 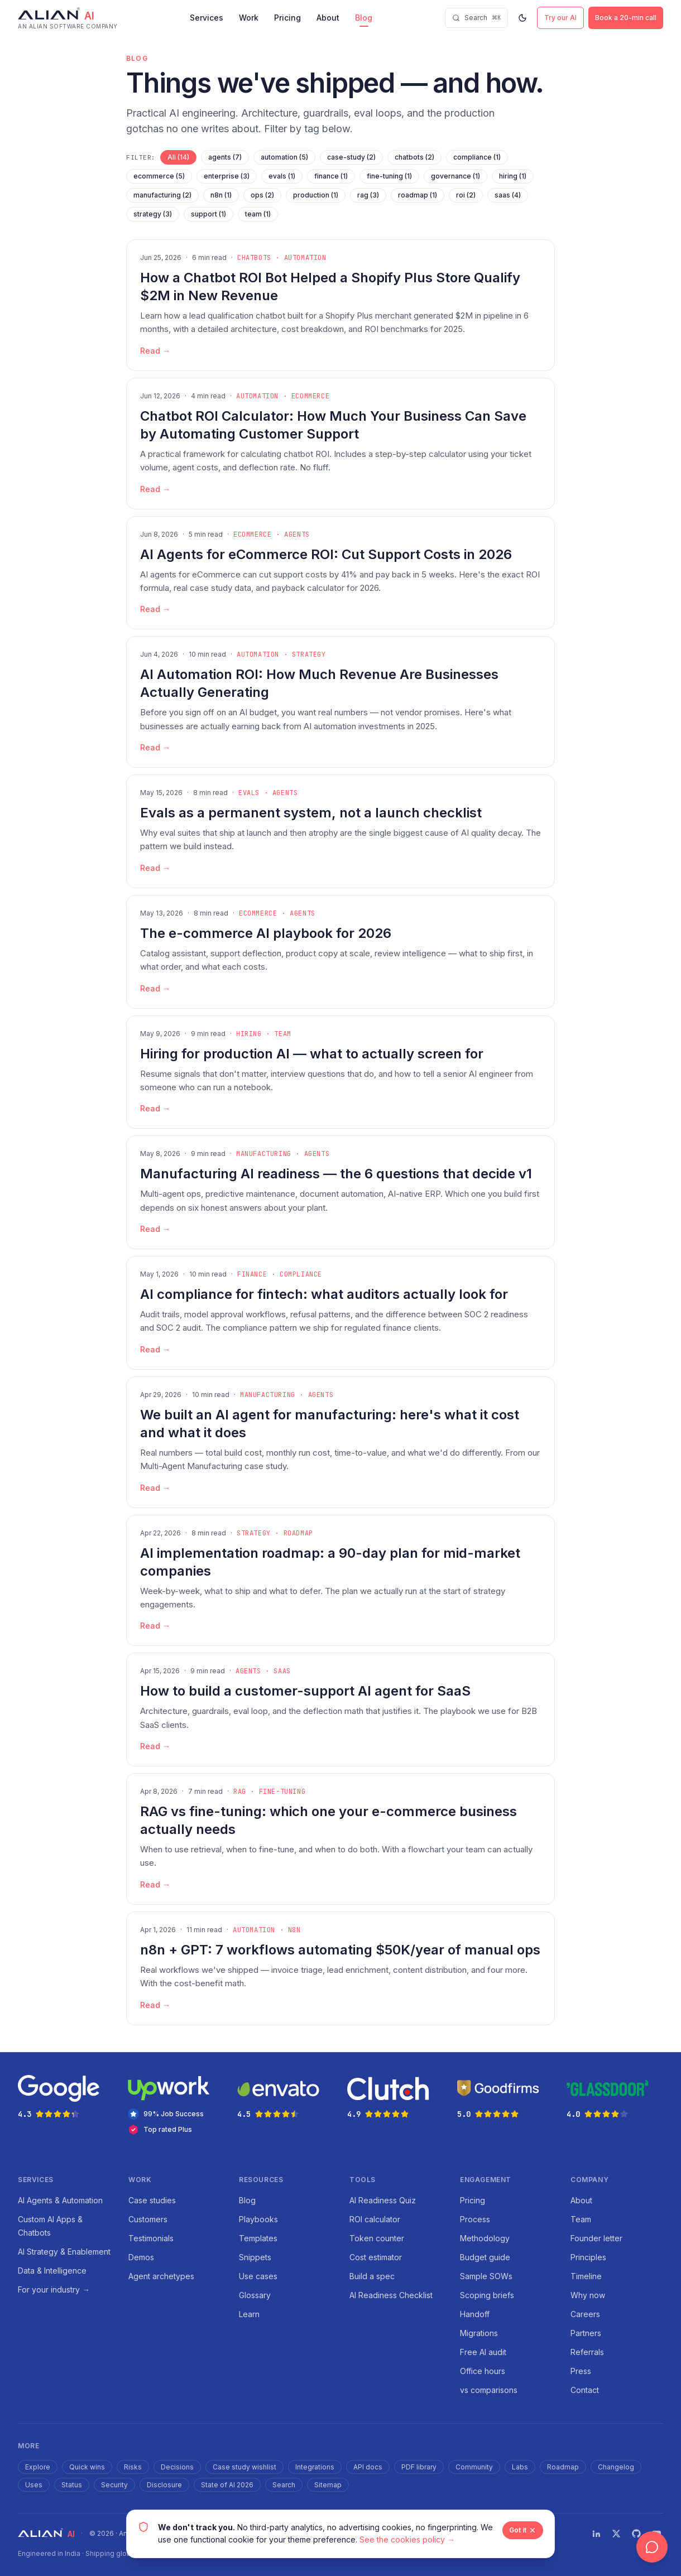 I want to click on Budget guide, so click(x=485, y=2257).